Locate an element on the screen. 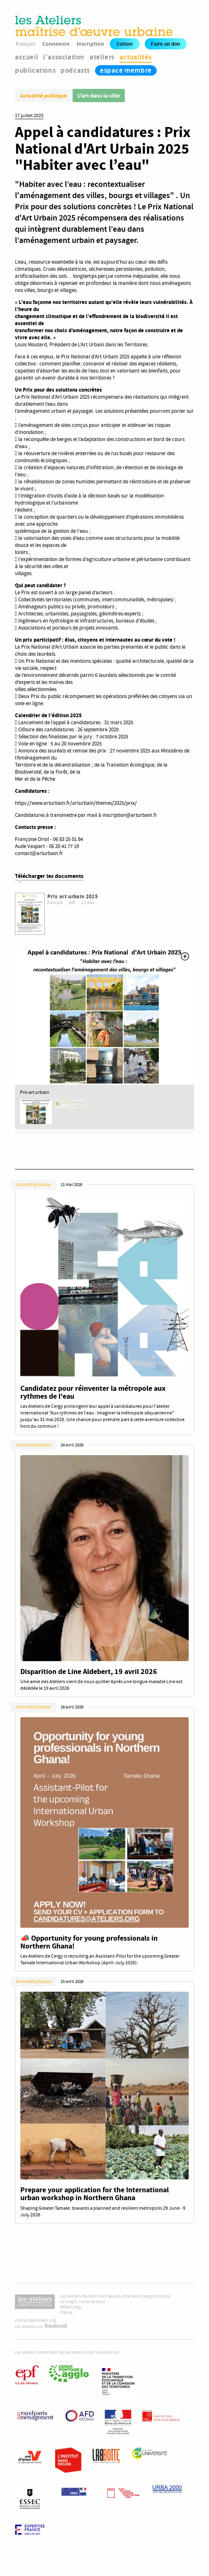 The width and height of the screenshot is (209, 2576). accueil is located at coordinates (26, 56).